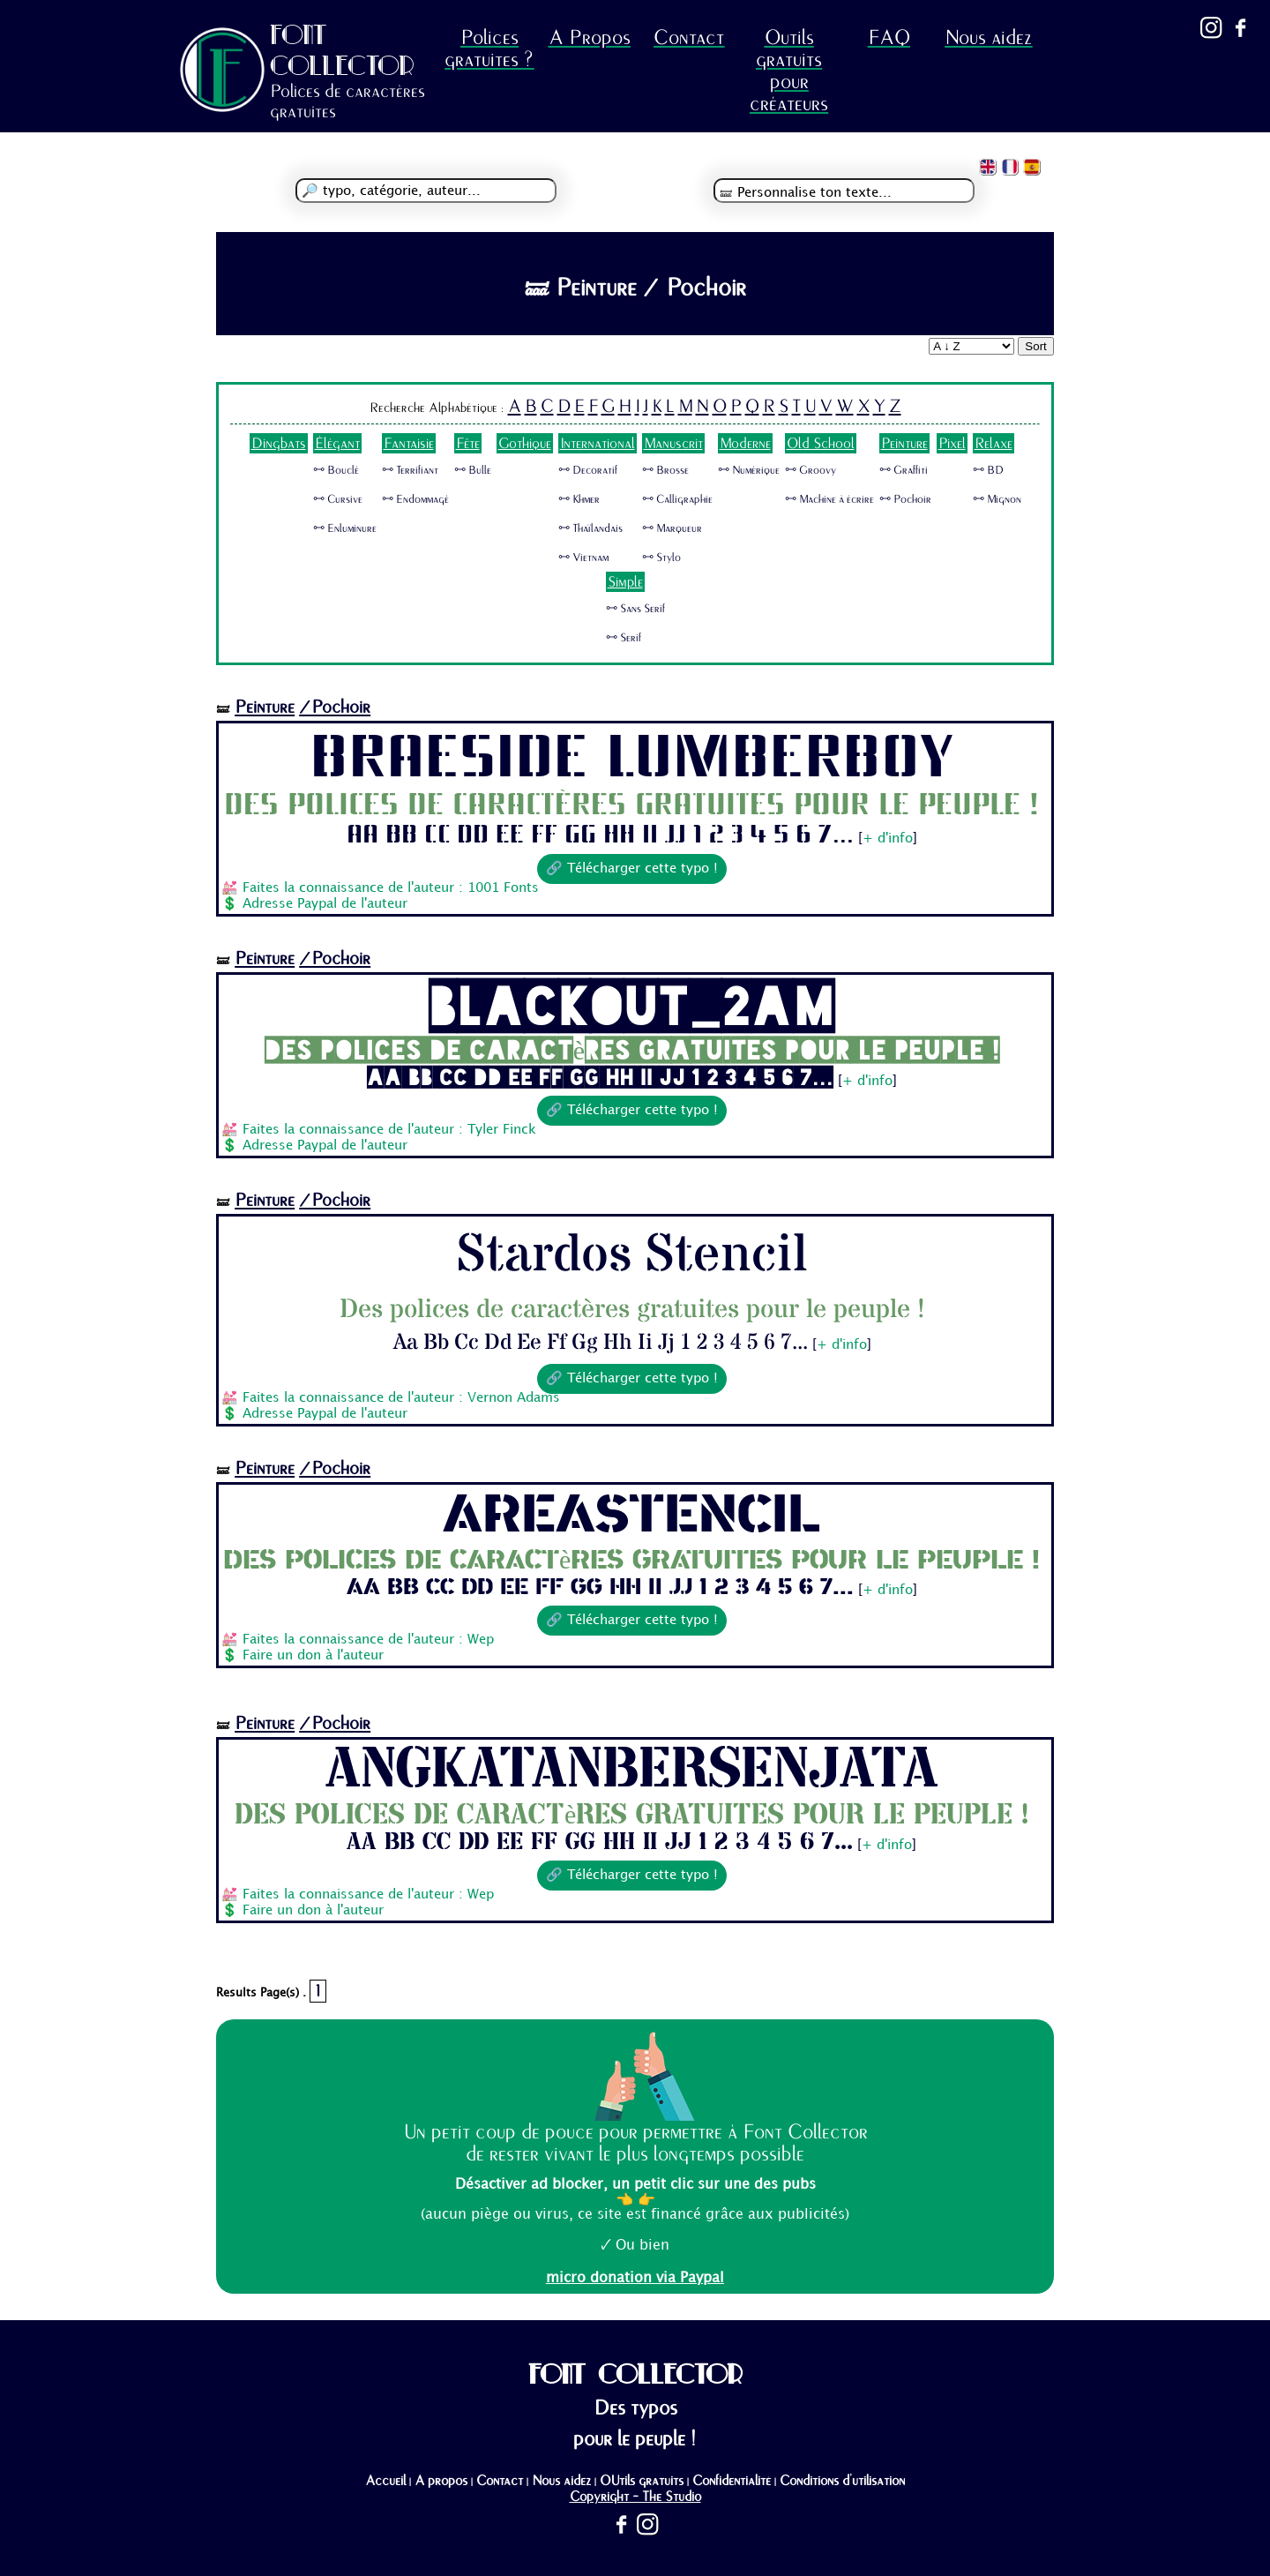 This screenshot has height=2576, width=1270. Describe the element at coordinates (829, 499) in the screenshot. I see `🜺 Machine à écrire` at that location.